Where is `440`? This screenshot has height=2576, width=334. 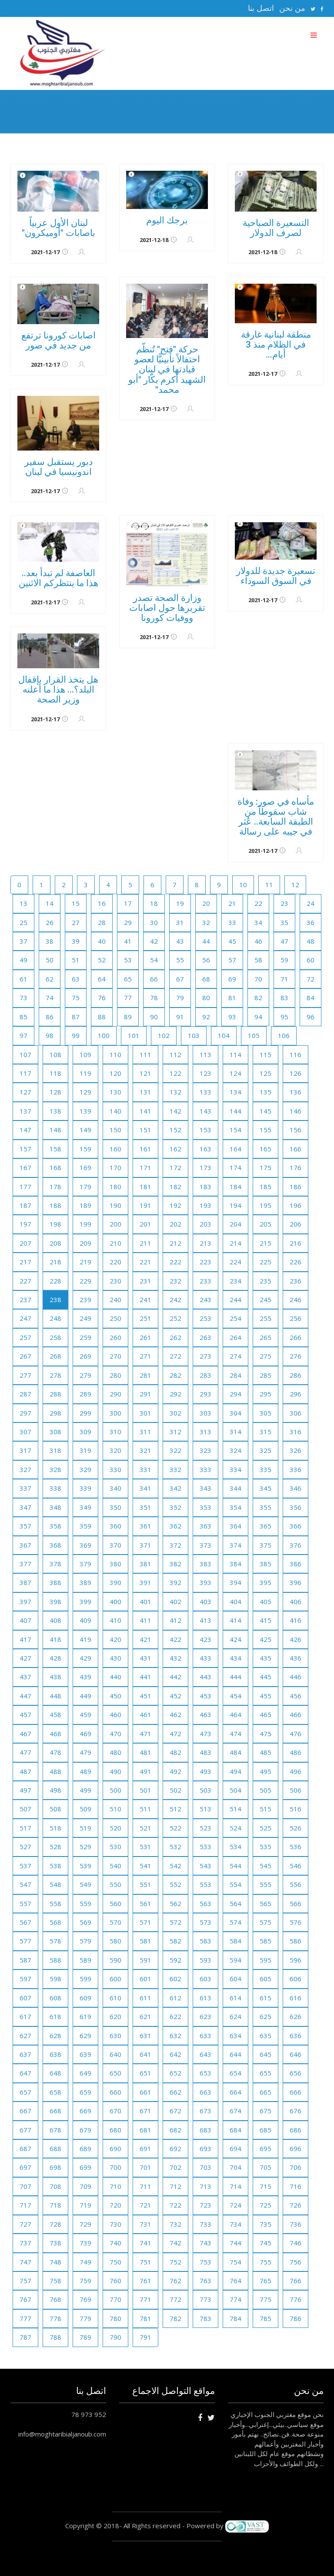
440 is located at coordinates (115, 1676).